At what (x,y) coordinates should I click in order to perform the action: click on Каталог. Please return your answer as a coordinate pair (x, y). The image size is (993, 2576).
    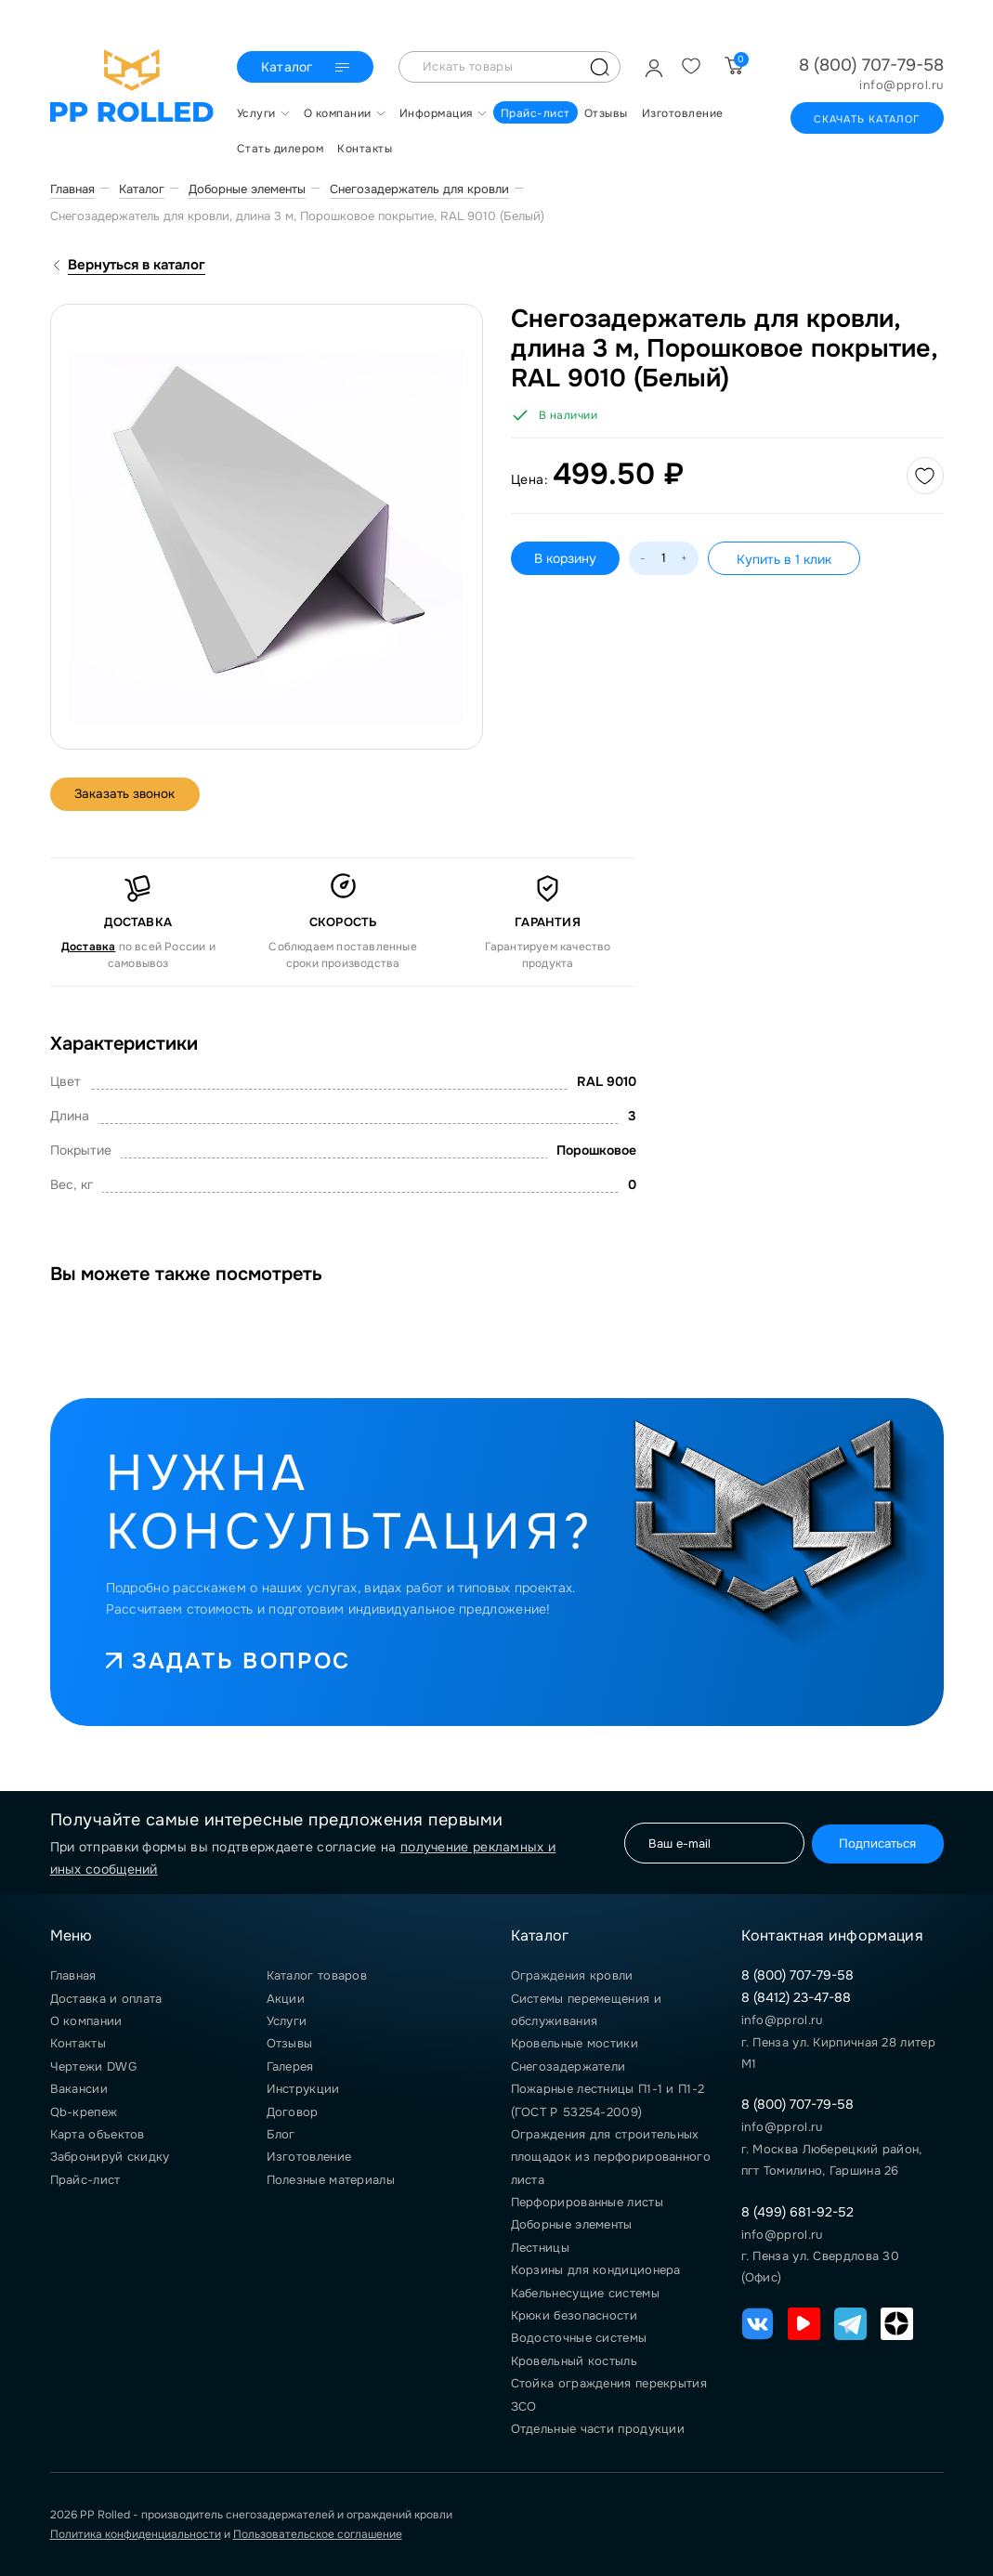
    Looking at the image, I should click on (305, 68).